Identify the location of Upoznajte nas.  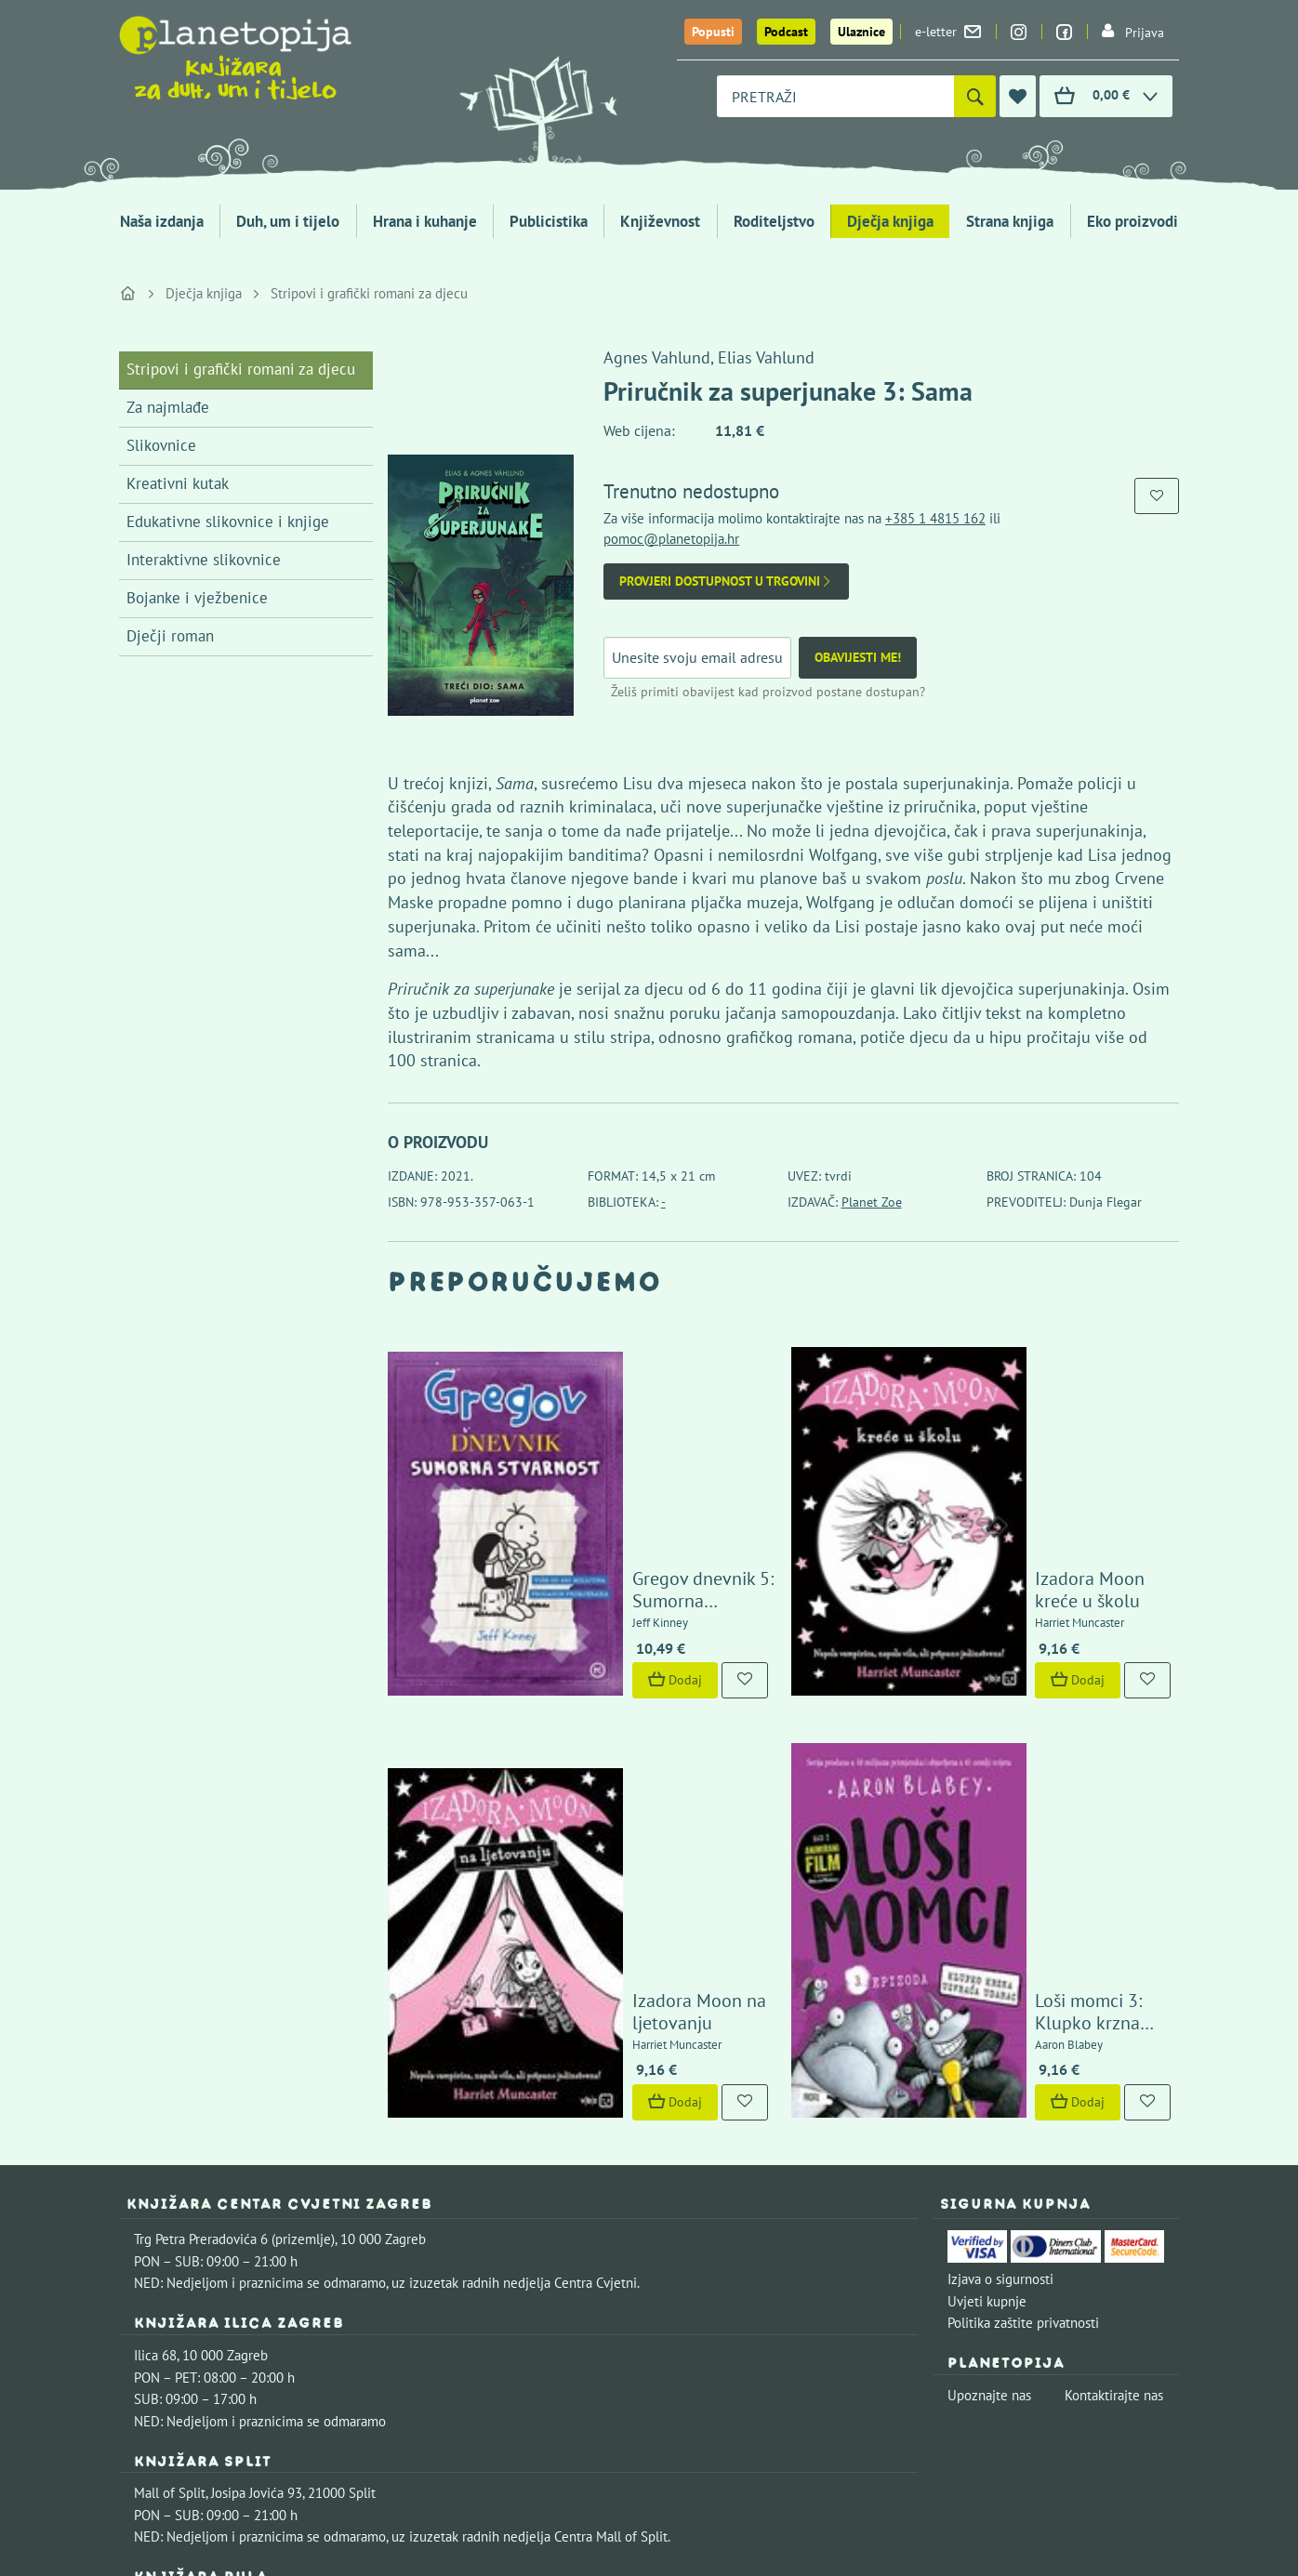
(989, 2066).